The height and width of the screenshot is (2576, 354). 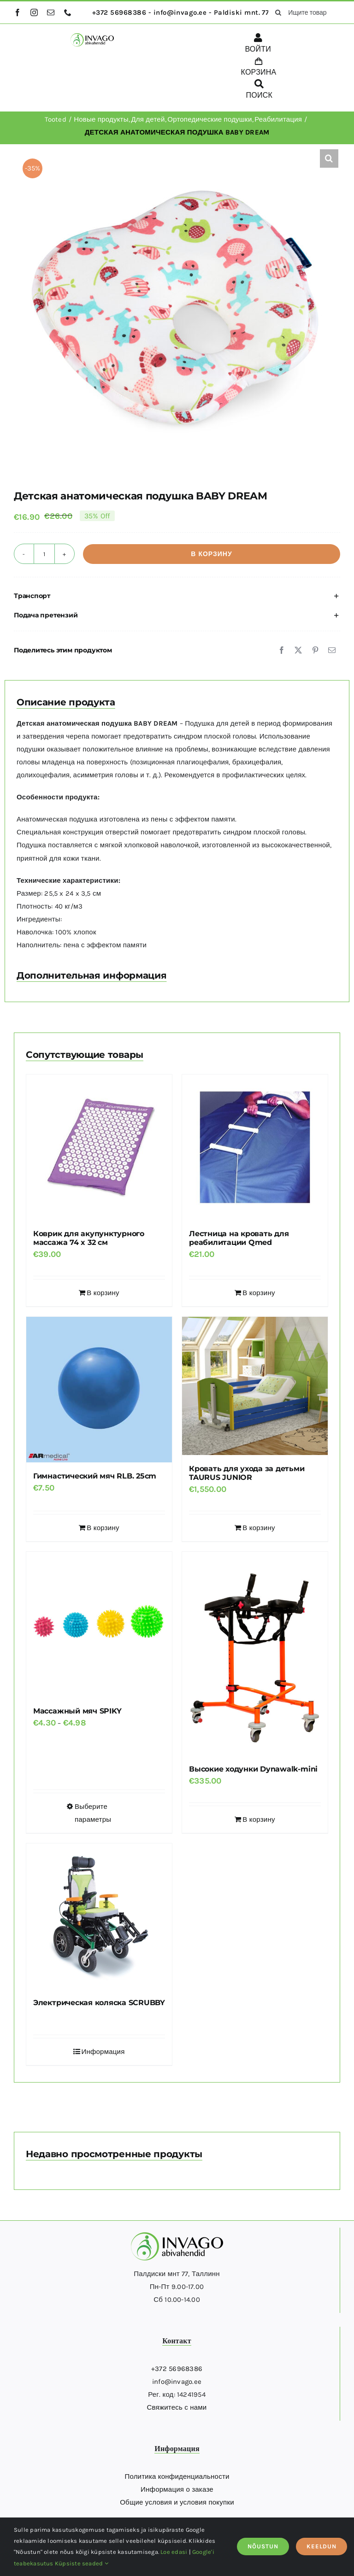 What do you see at coordinates (253, 1769) in the screenshot?
I see `Высокие ходунки Dynawalk-mini` at bounding box center [253, 1769].